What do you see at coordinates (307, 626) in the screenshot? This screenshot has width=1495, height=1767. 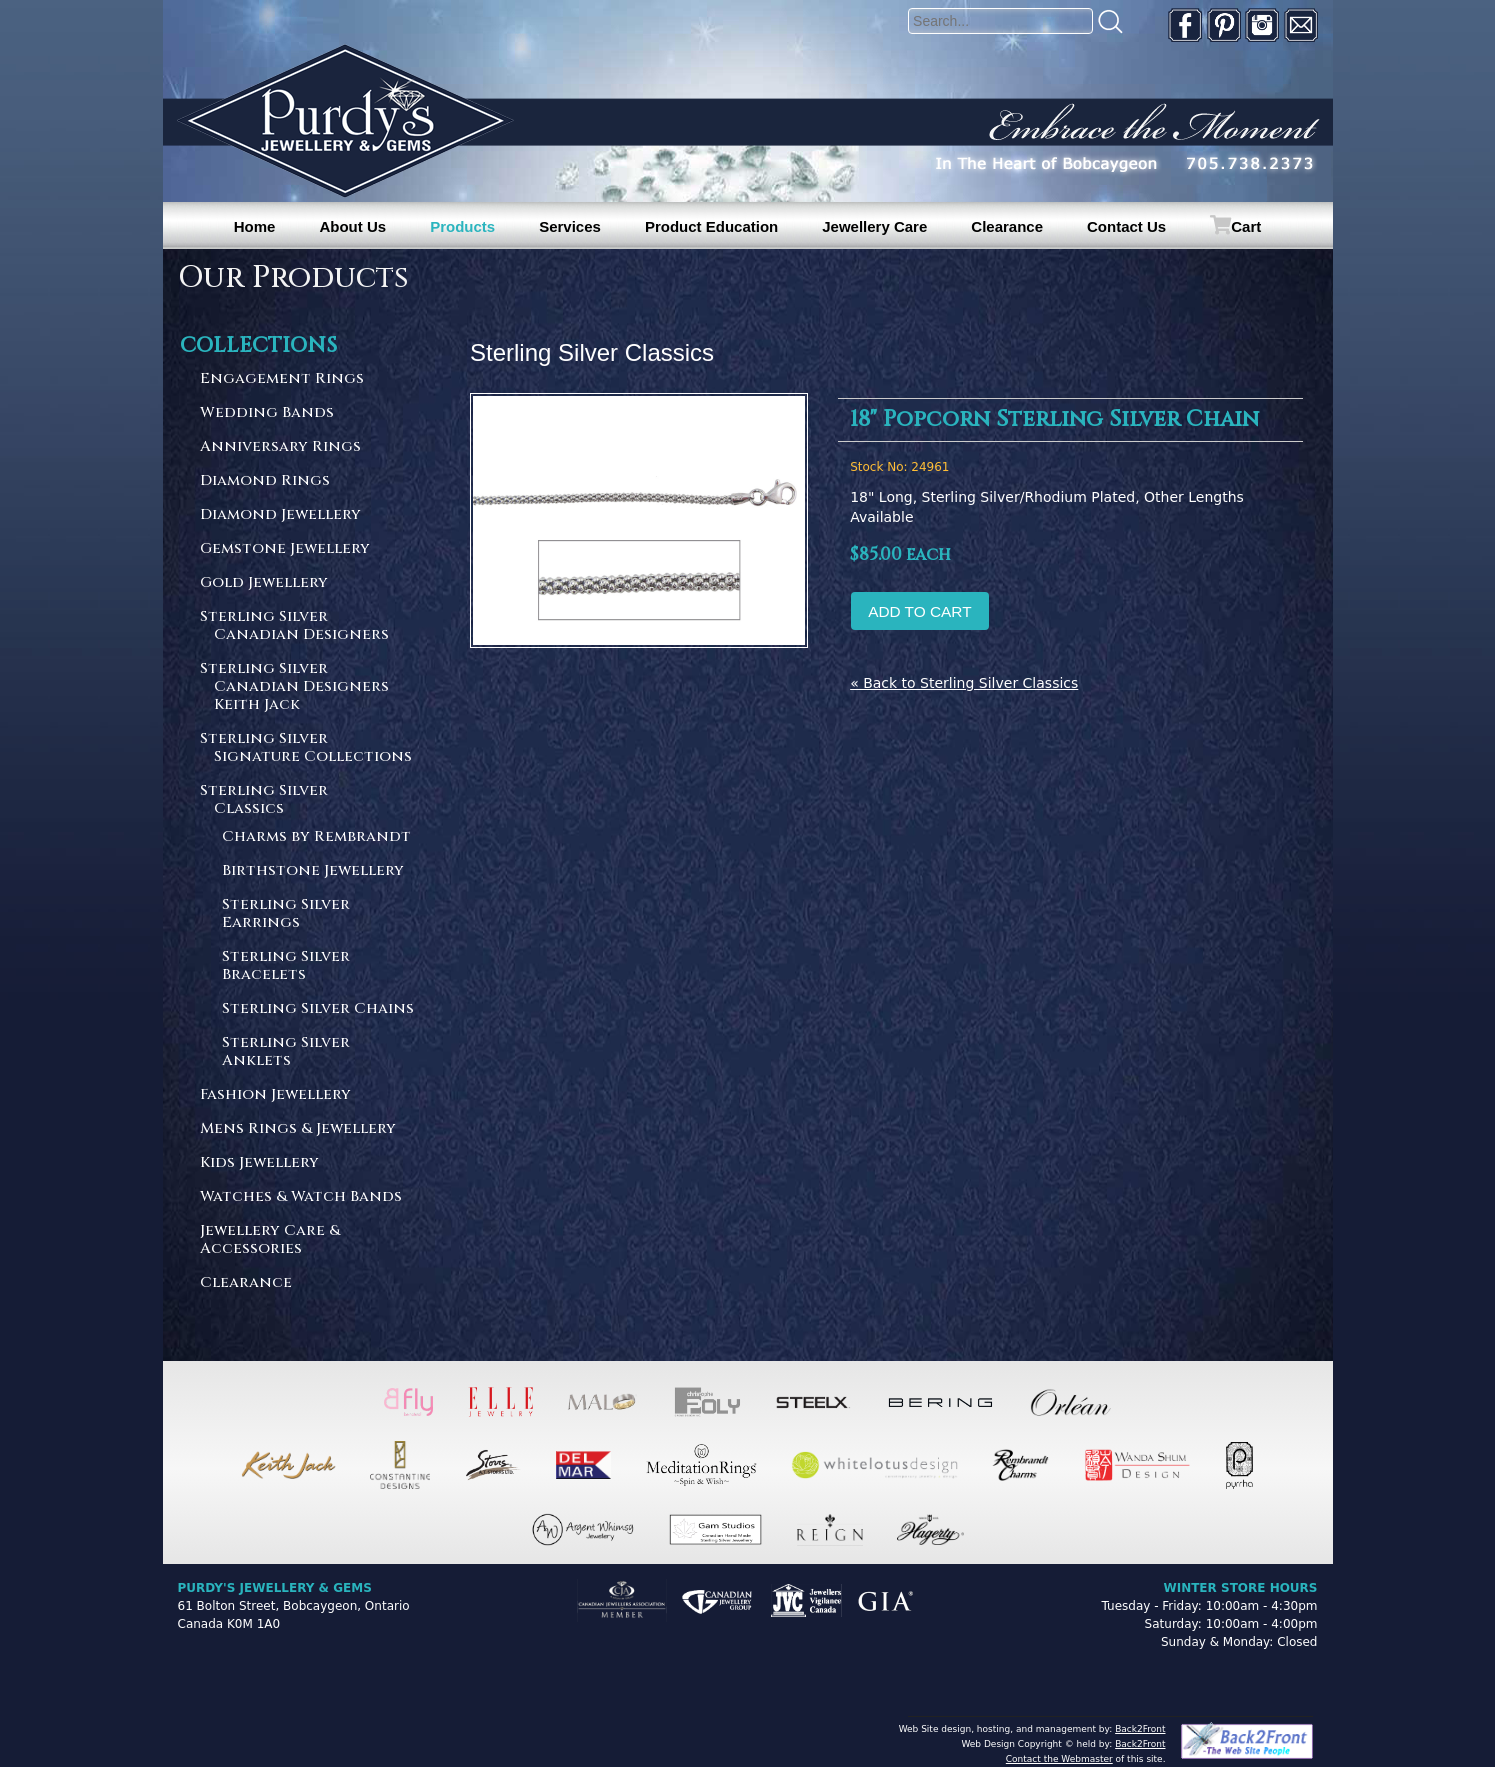 I see `Sterling Silver` at bounding box center [307, 626].